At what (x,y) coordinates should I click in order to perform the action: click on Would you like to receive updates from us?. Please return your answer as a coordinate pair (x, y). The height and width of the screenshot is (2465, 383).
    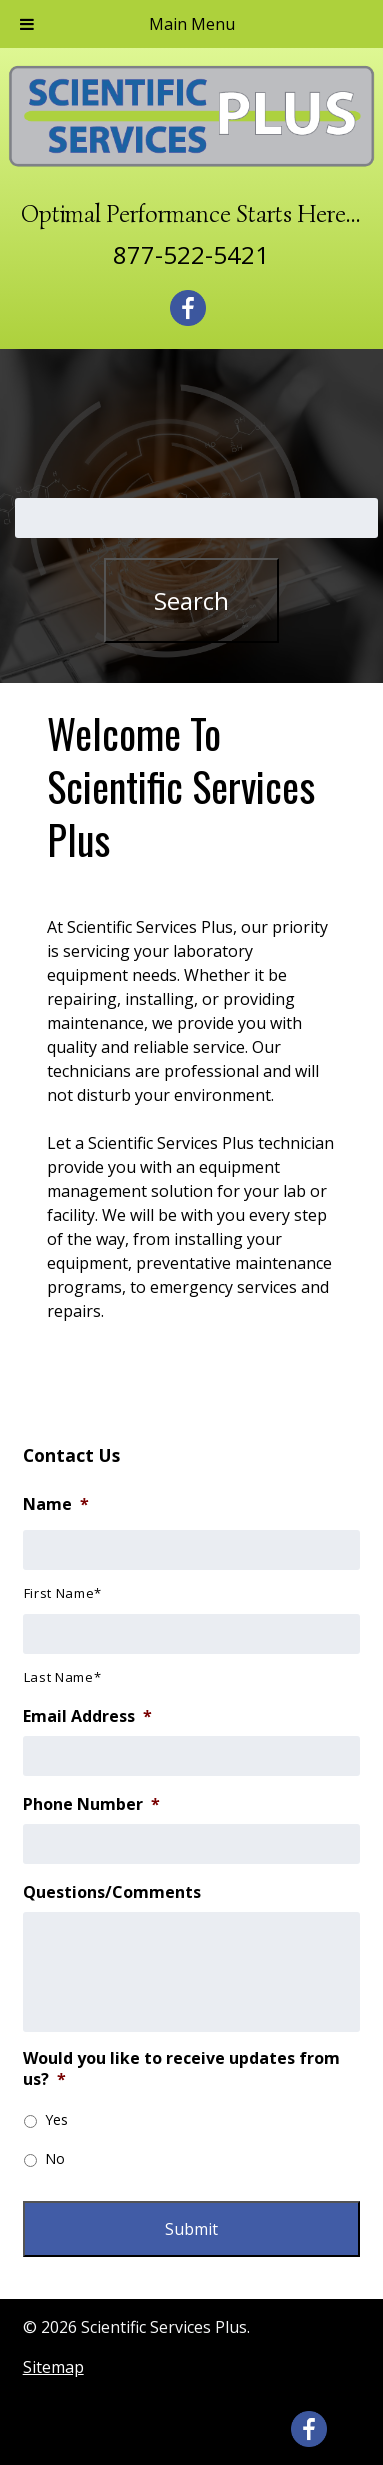
    Looking at the image, I should click on (181, 2069).